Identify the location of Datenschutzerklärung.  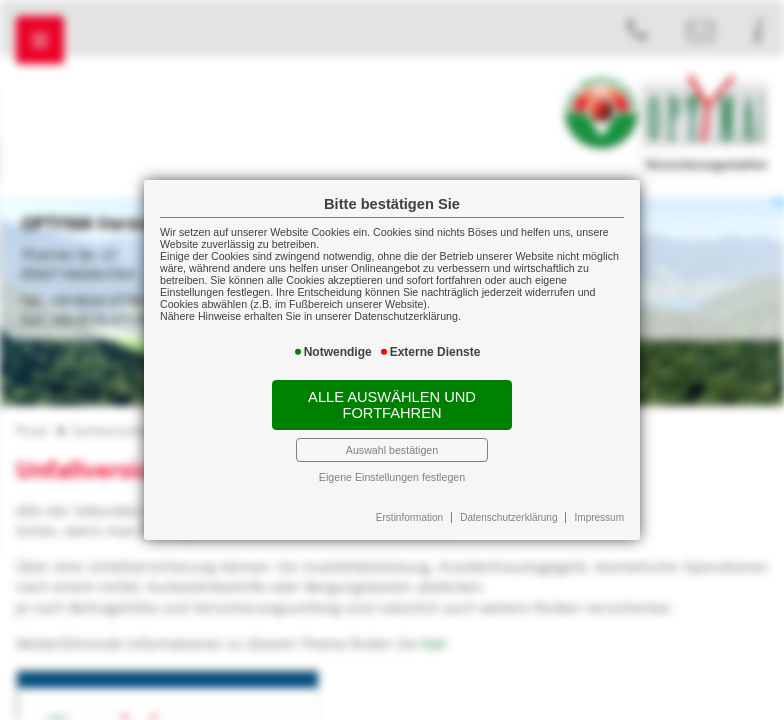
(508, 517).